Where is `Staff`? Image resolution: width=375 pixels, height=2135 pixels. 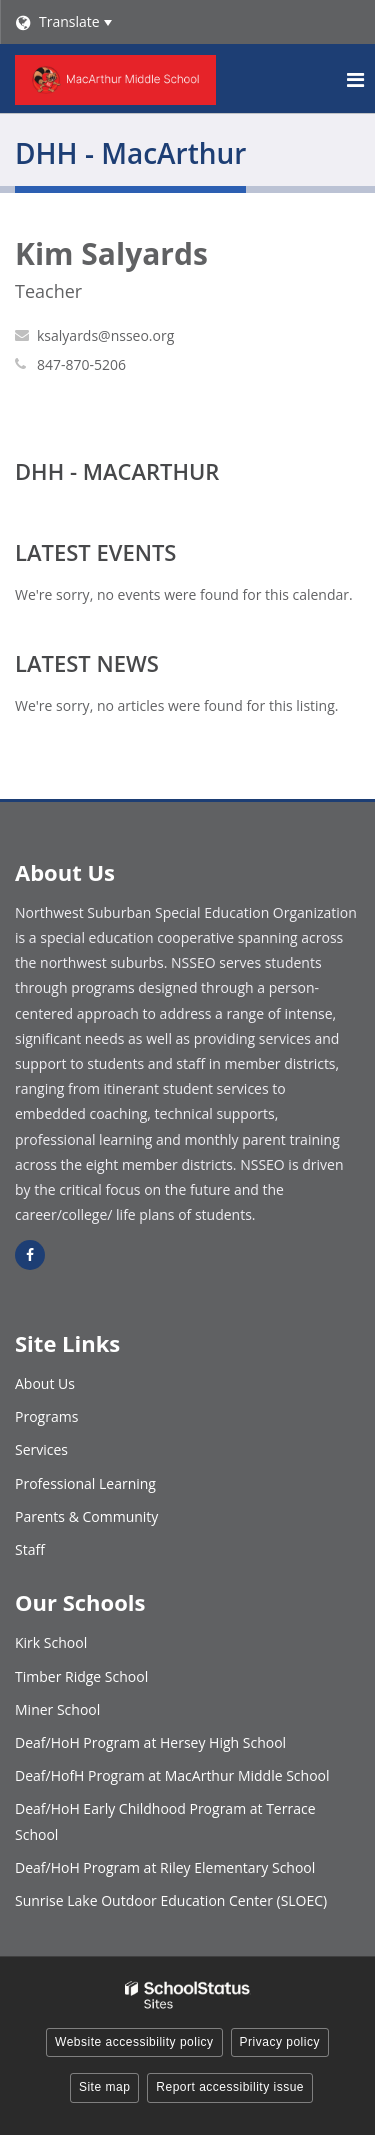
Staff is located at coordinates (30, 1549).